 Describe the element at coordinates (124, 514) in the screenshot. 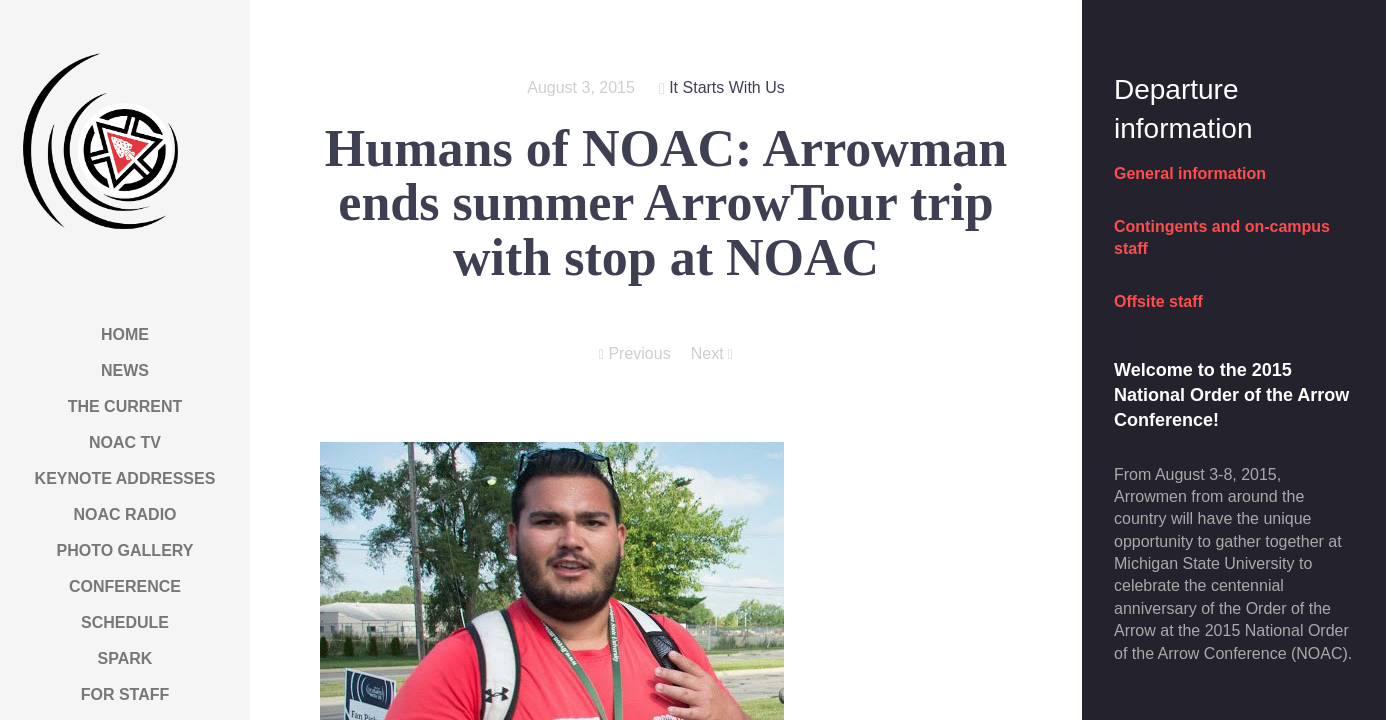

I see `NOAC Radio` at that location.